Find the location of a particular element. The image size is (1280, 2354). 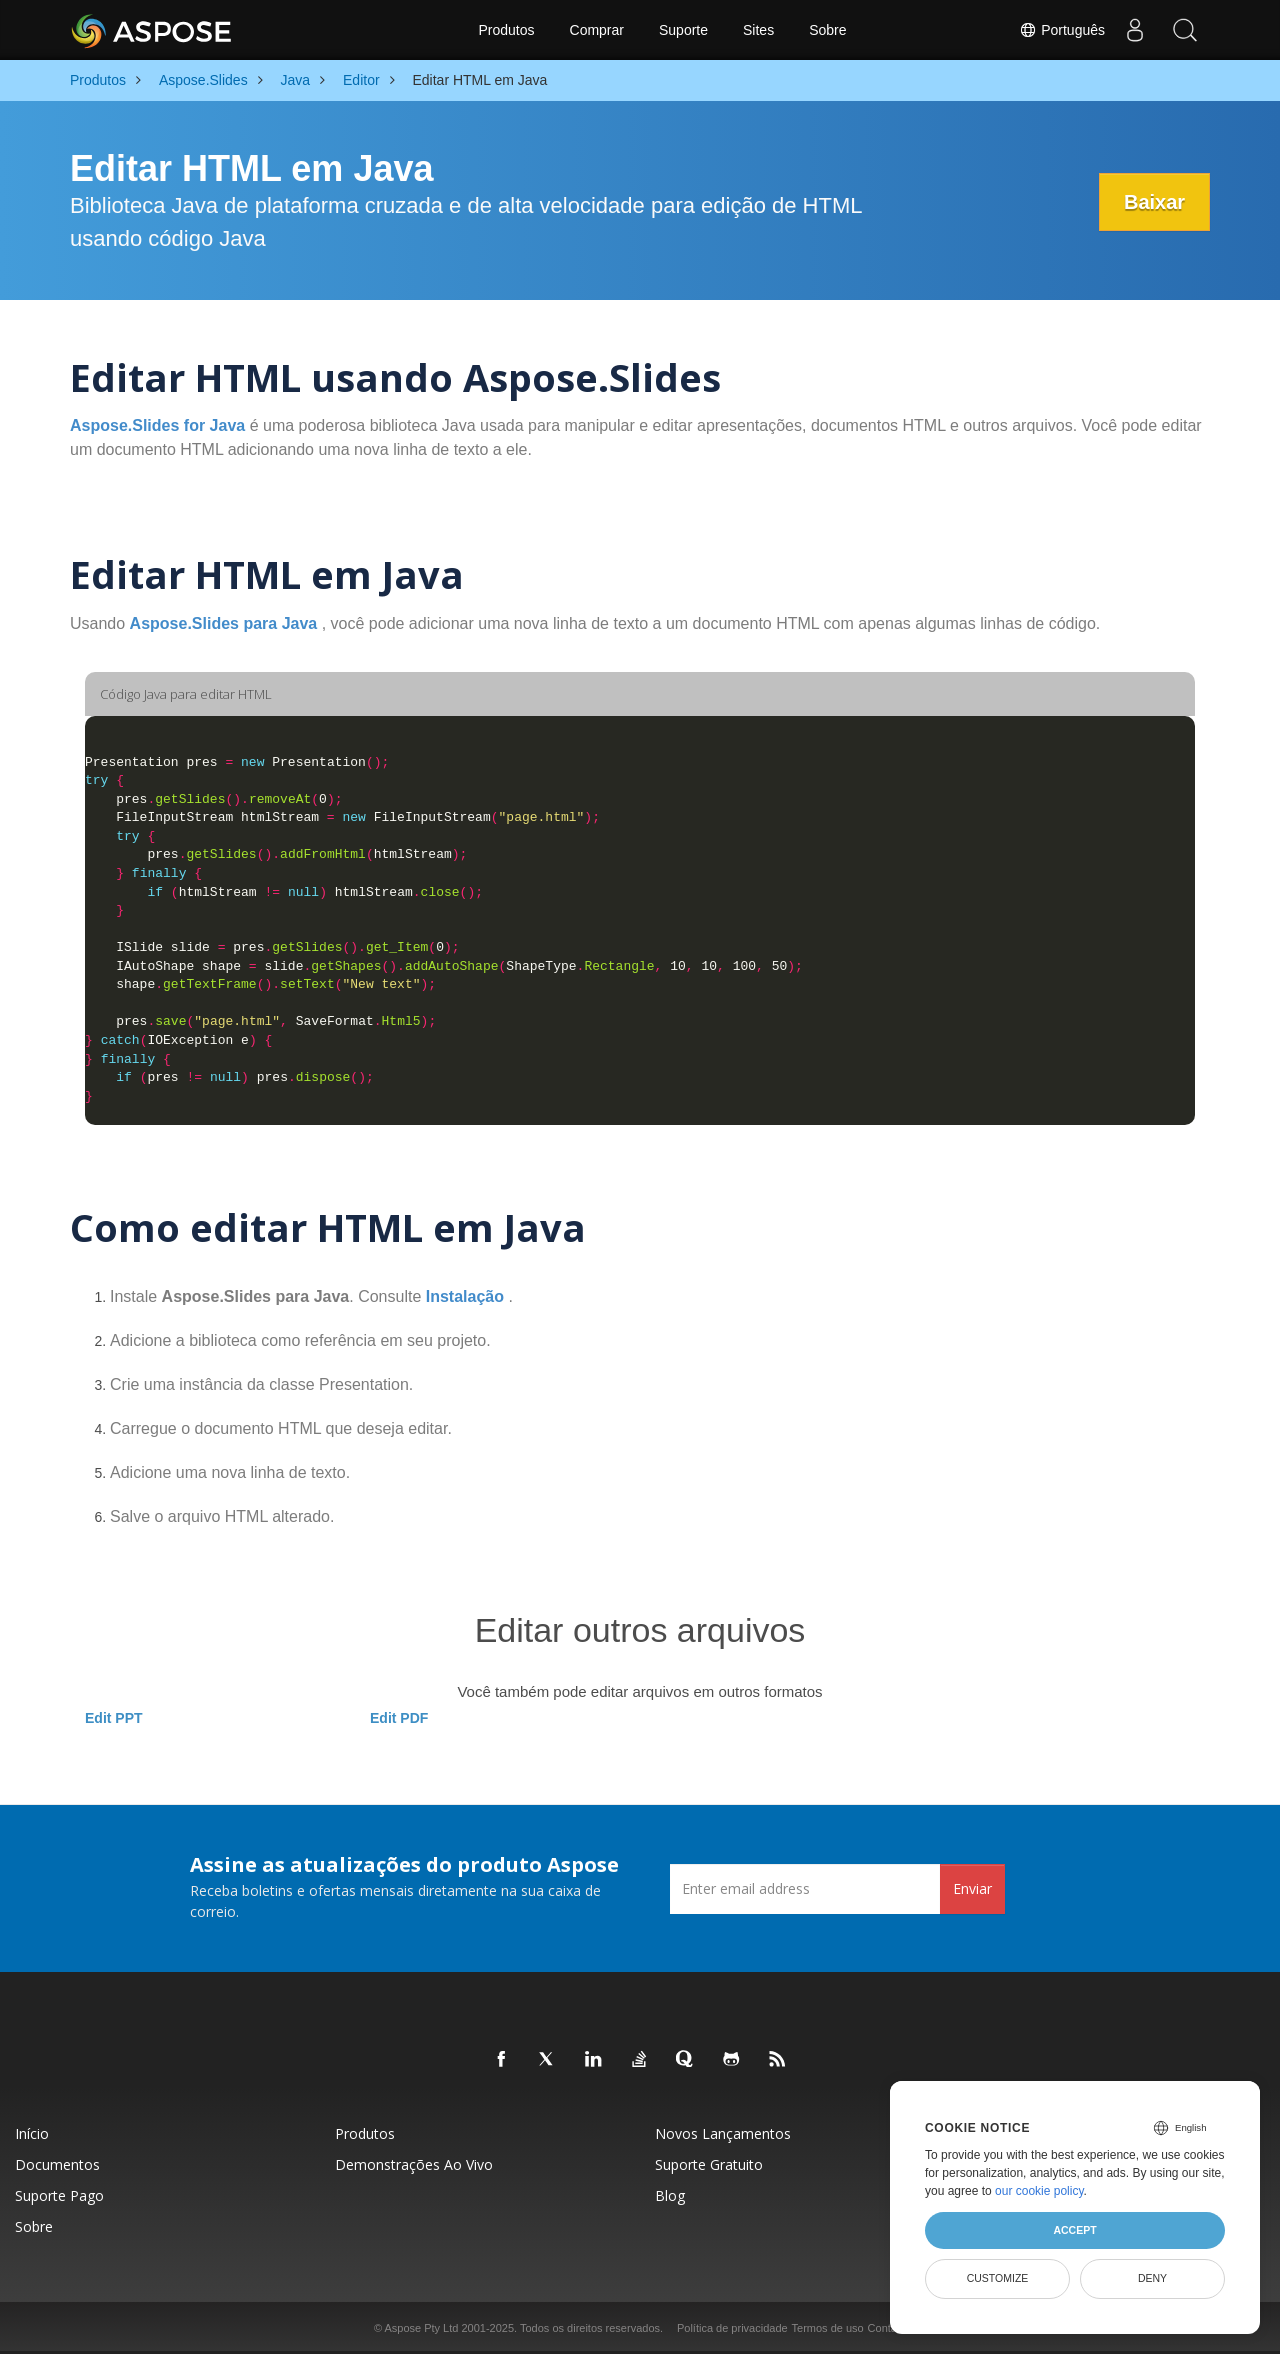

Contato is located at coordinates (887, 2328).